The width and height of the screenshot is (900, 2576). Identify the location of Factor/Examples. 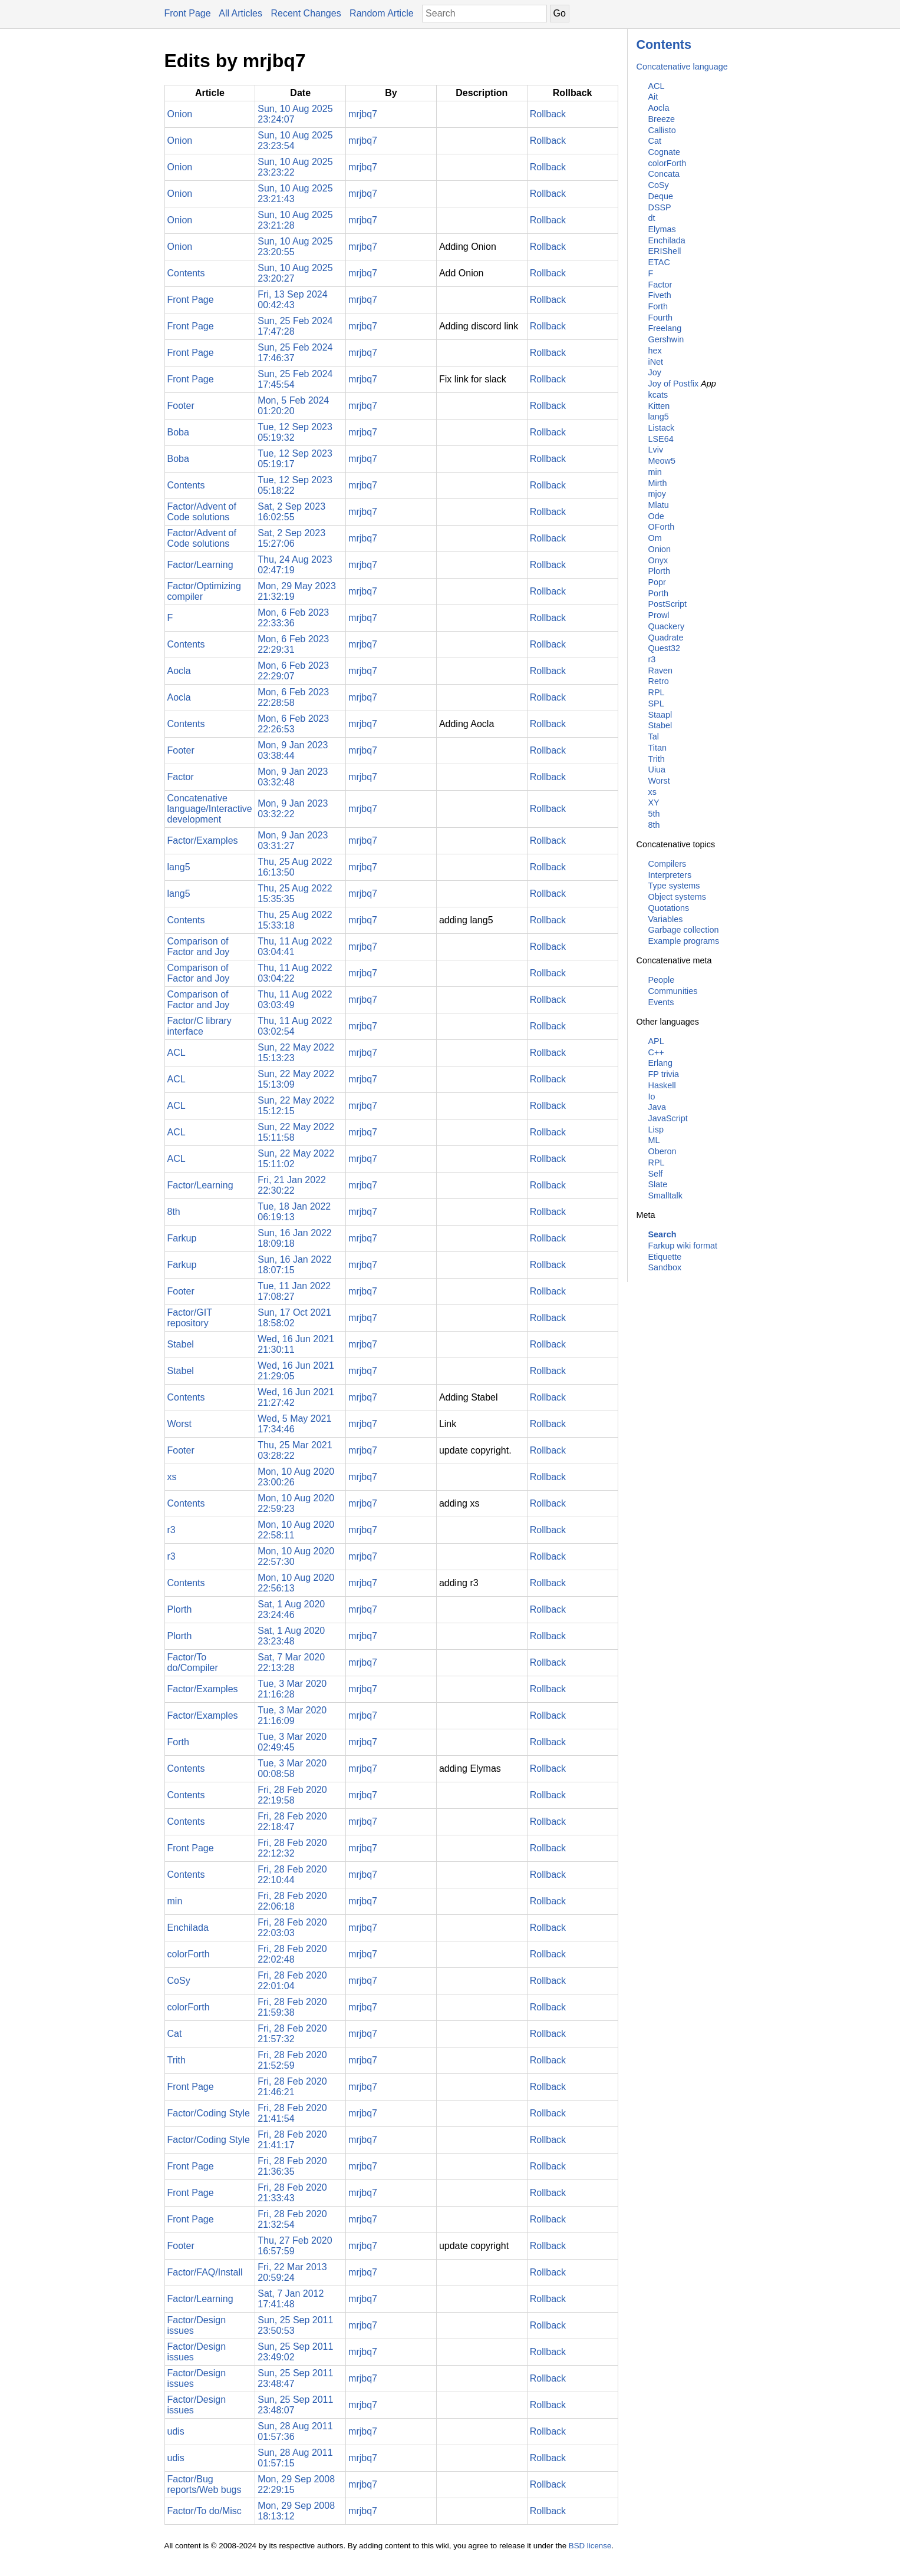
(202, 840).